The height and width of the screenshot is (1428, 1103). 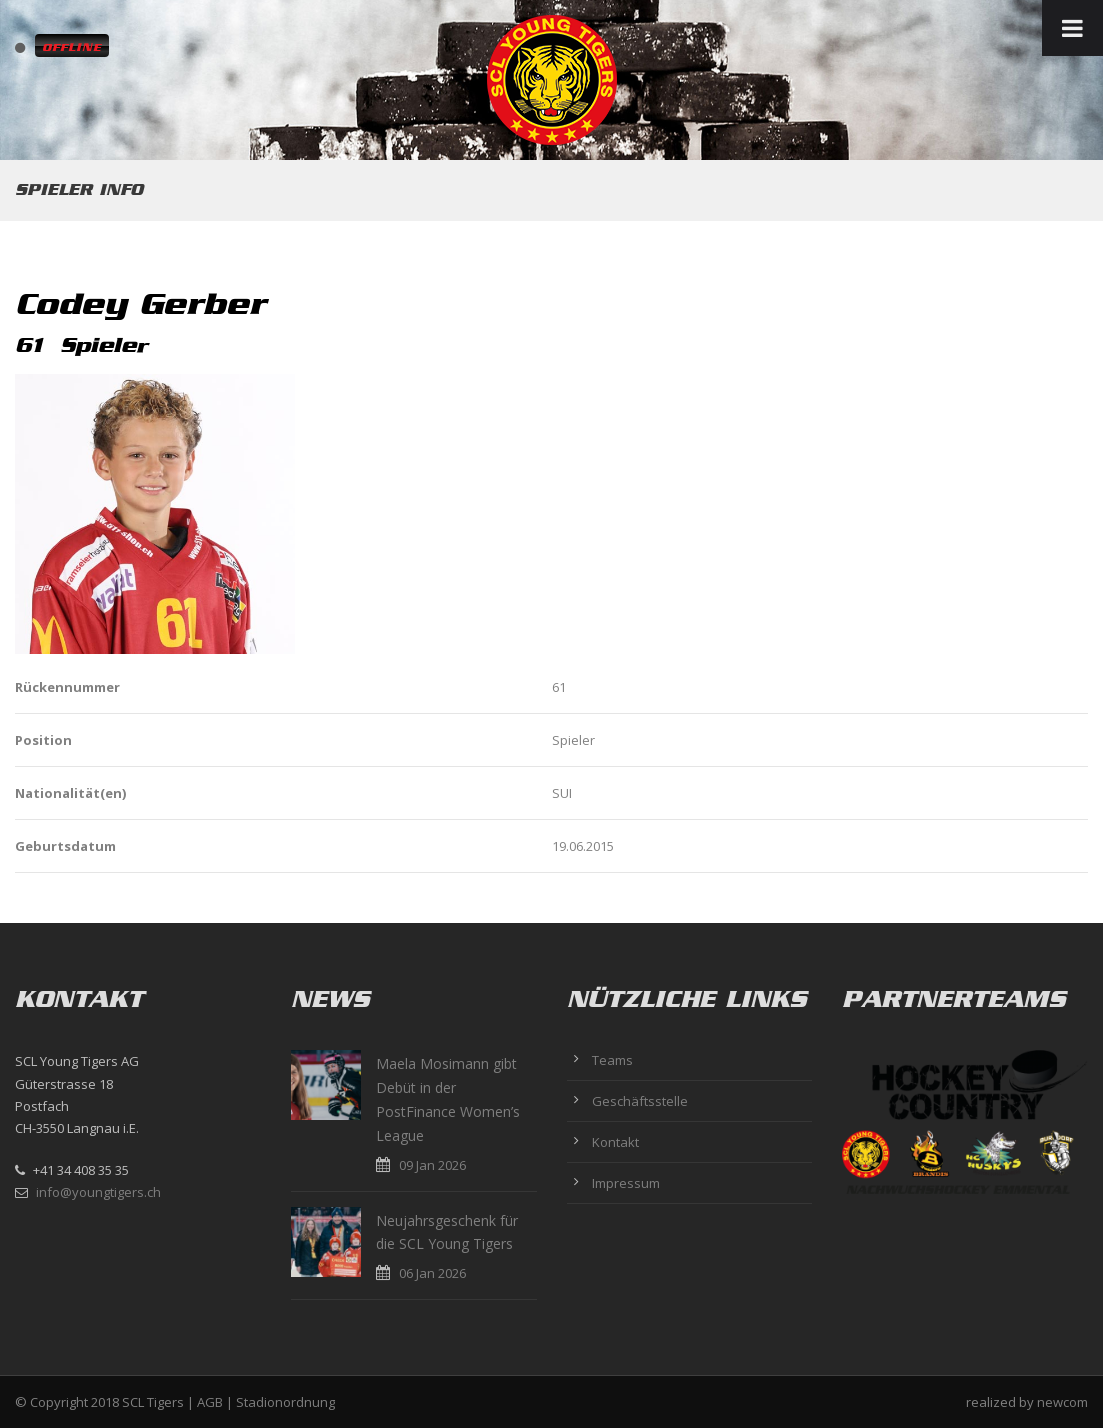 I want to click on Impressum, so click(x=626, y=1183).